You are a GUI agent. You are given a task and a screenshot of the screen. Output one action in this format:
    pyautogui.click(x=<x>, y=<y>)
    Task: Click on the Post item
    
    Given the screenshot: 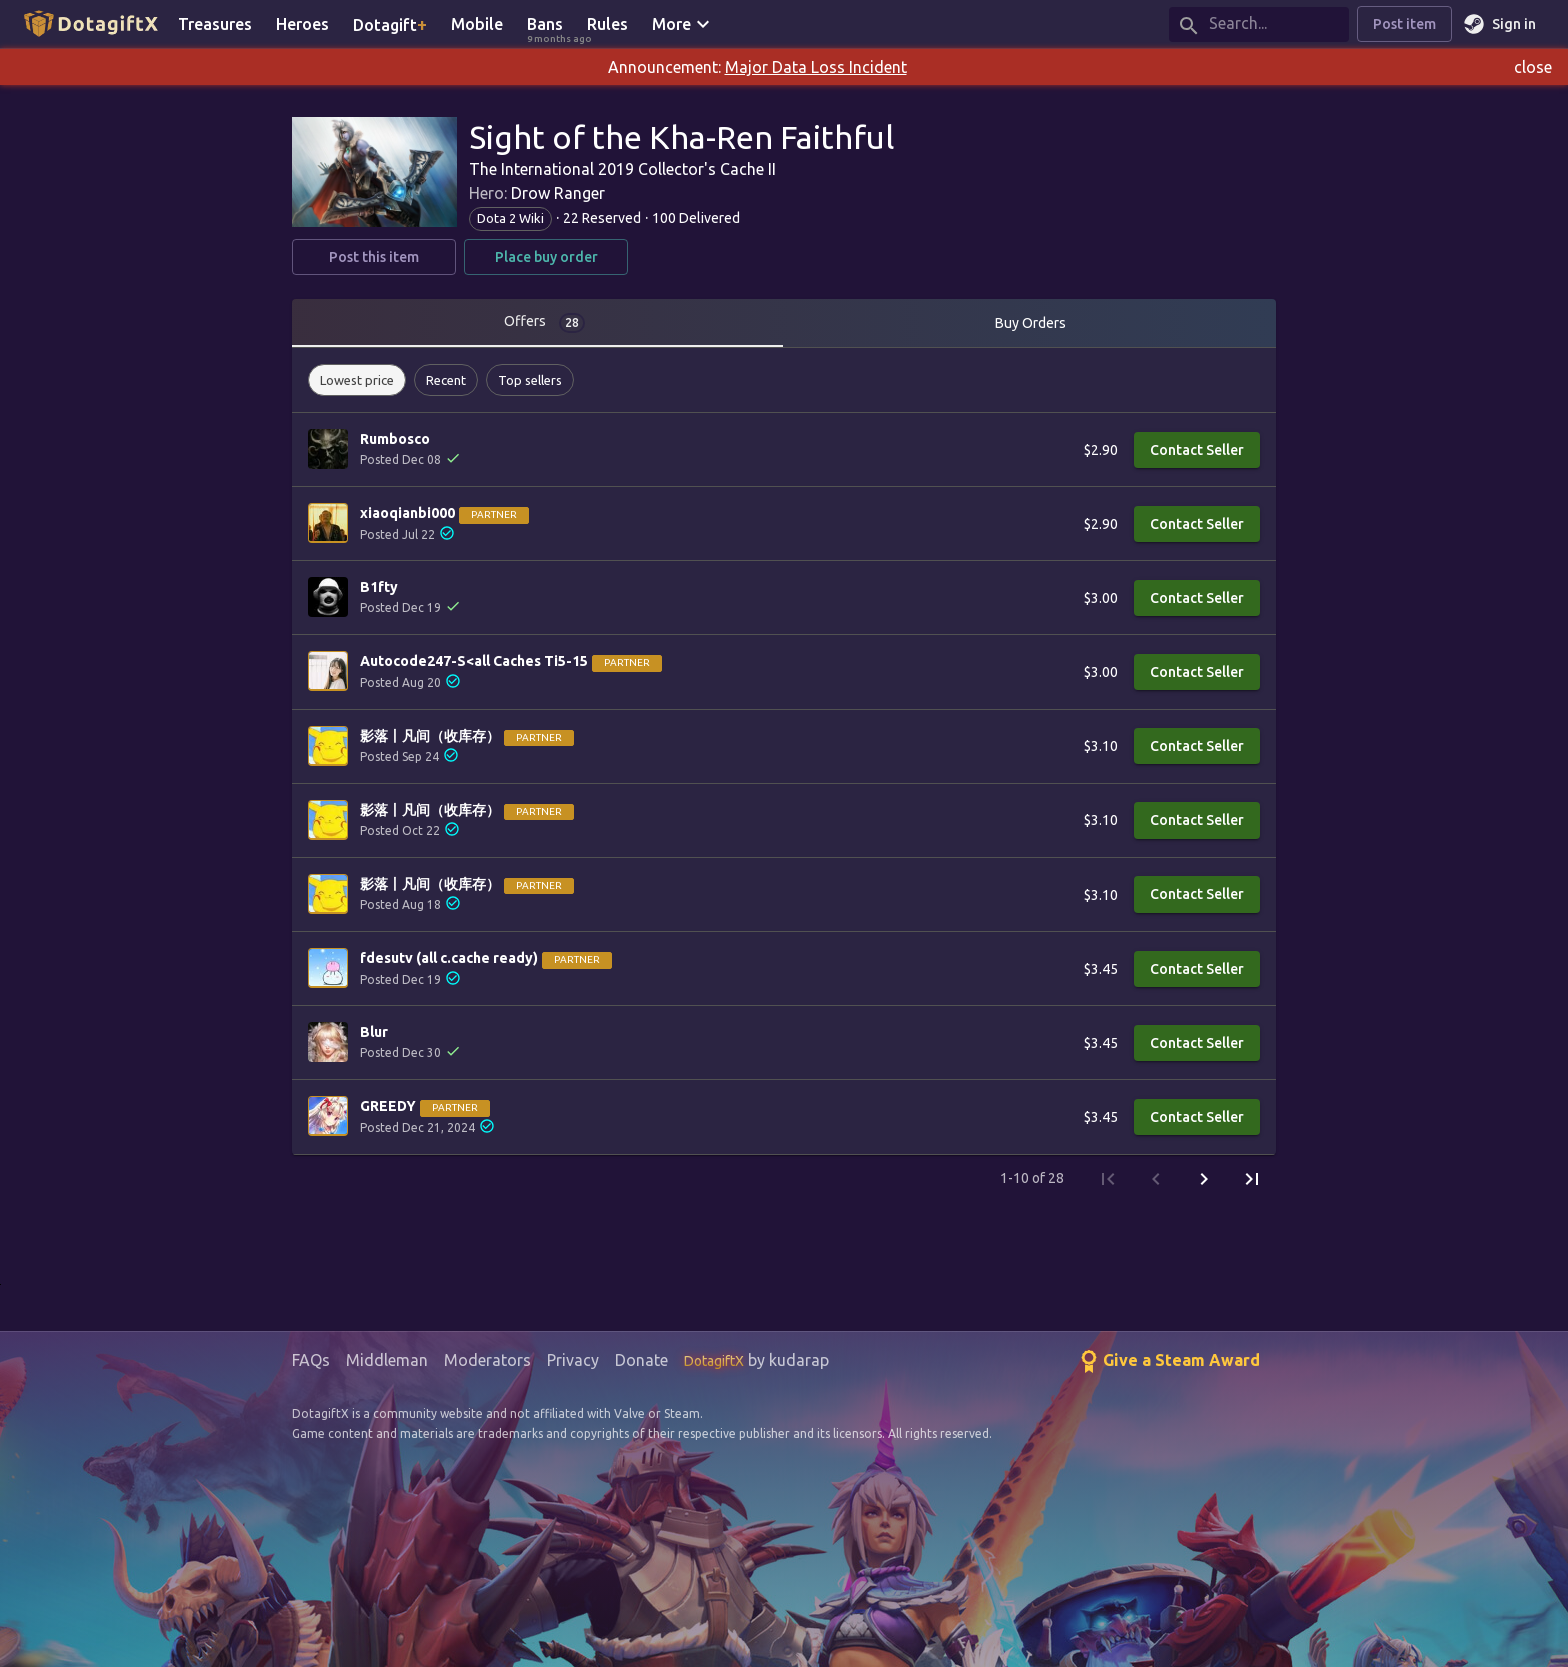 What is the action you would take?
    pyautogui.click(x=1404, y=24)
    